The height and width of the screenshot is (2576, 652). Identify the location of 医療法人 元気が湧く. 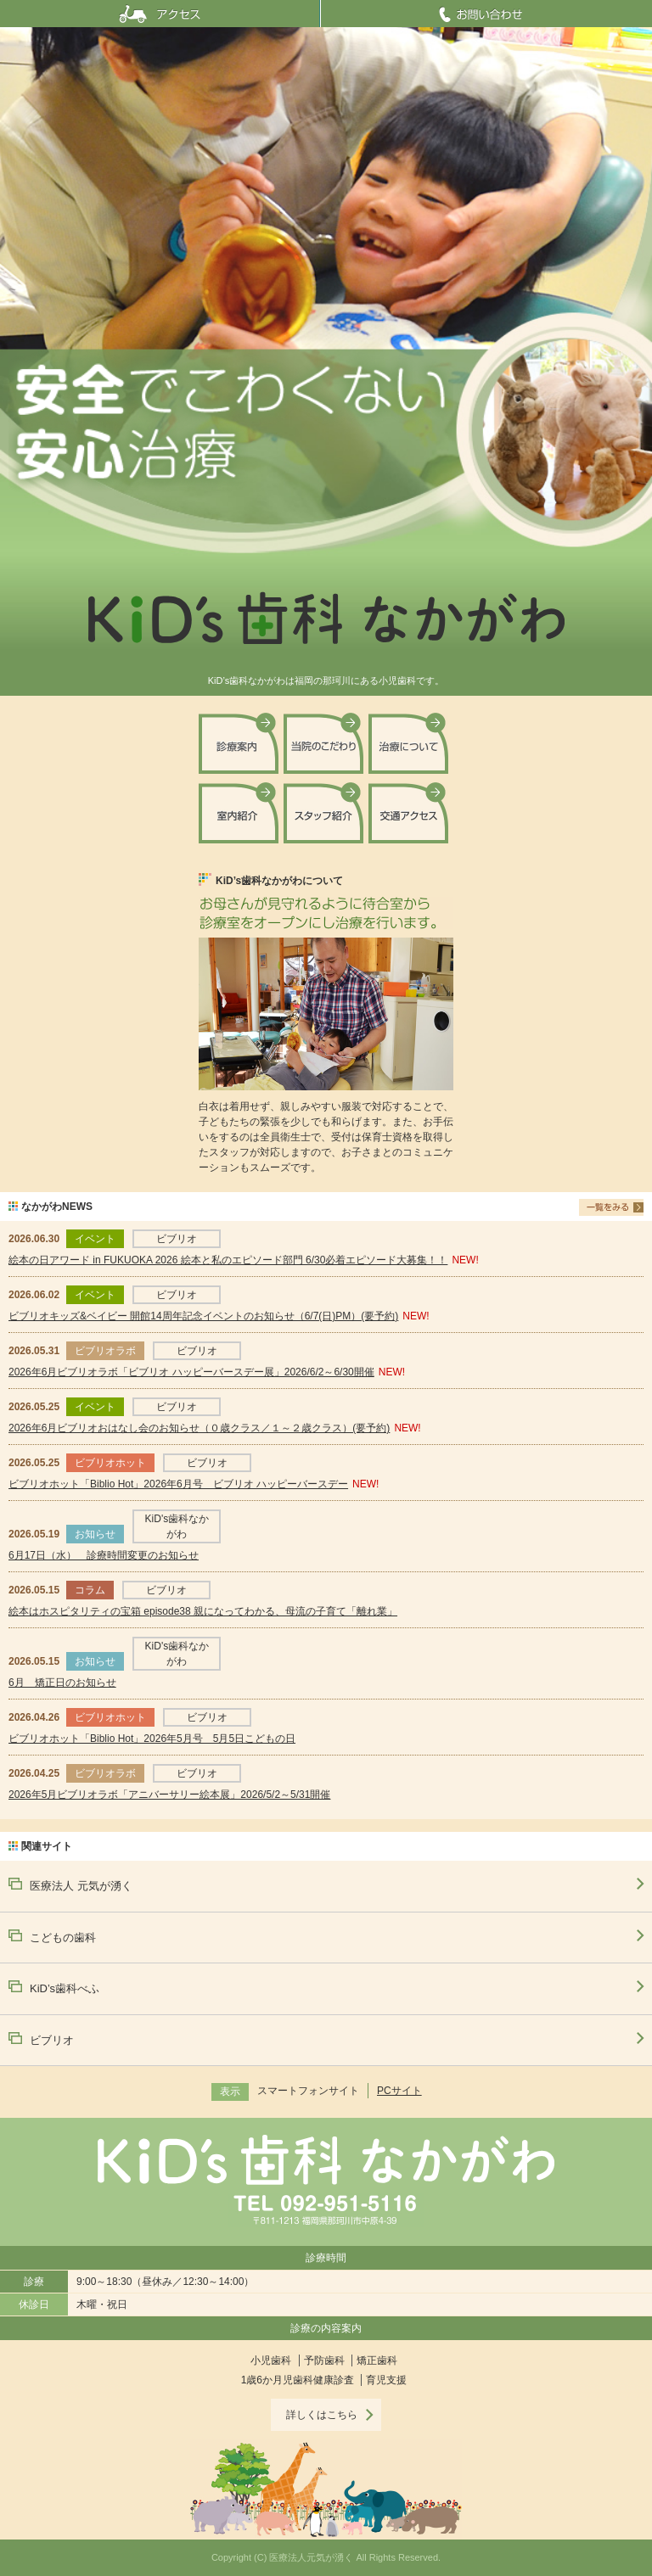
(81, 1885).